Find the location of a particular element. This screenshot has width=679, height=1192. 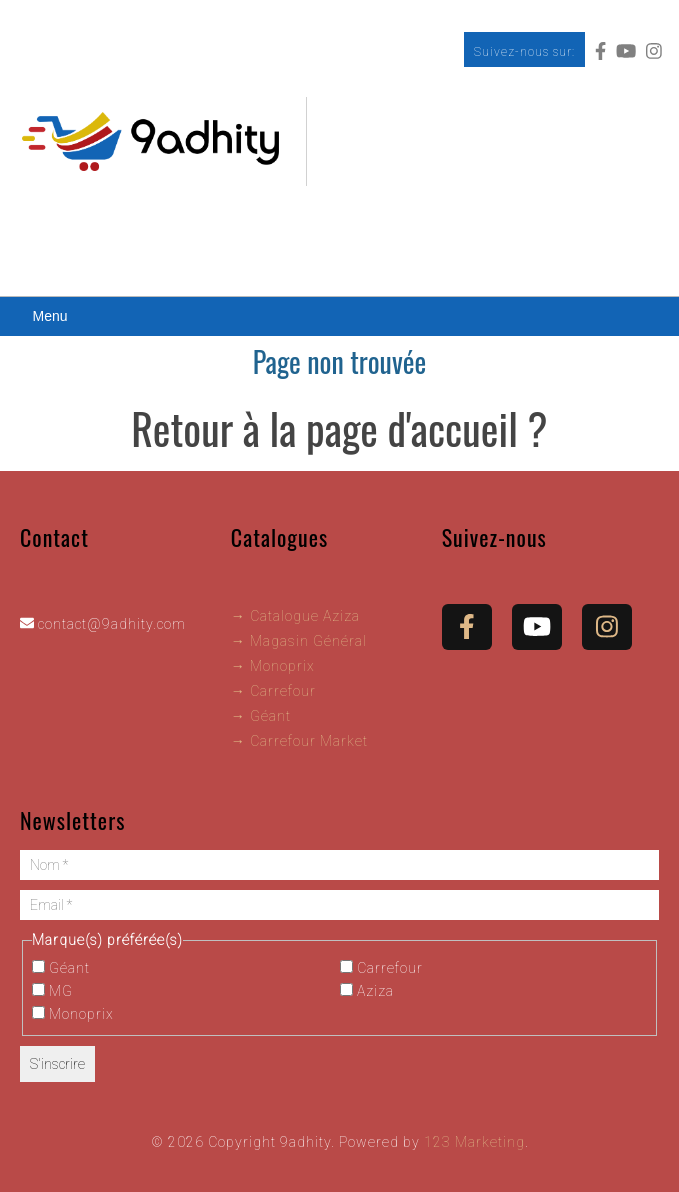

Carrefour is located at coordinates (381, 968).